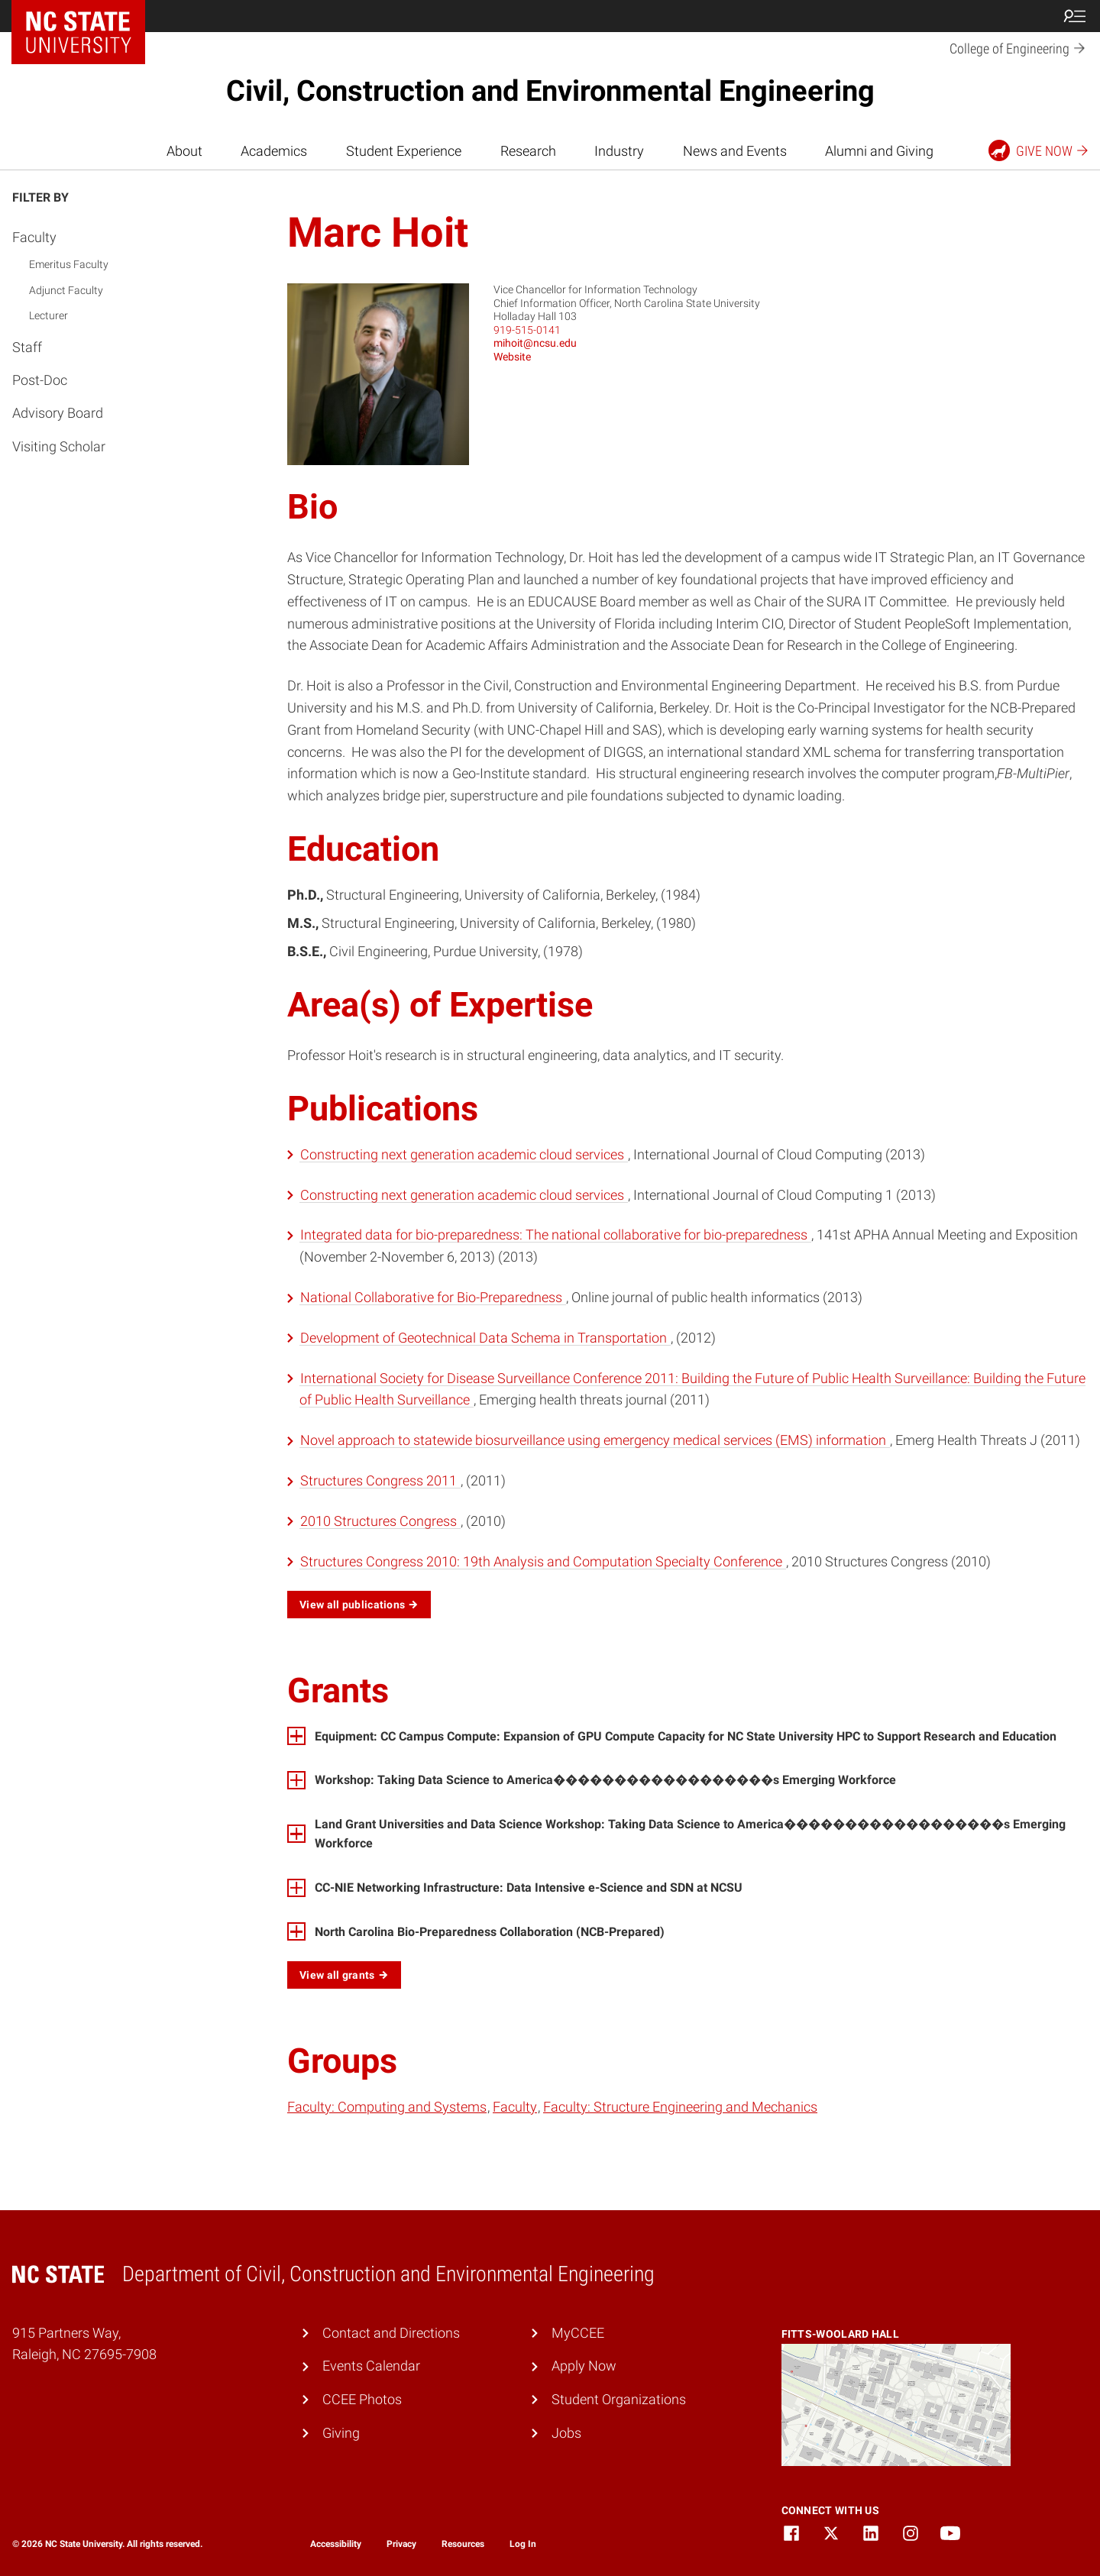 This screenshot has width=1100, height=2576. I want to click on National Collaborative for Bio-Preparedness, so click(432, 1297).